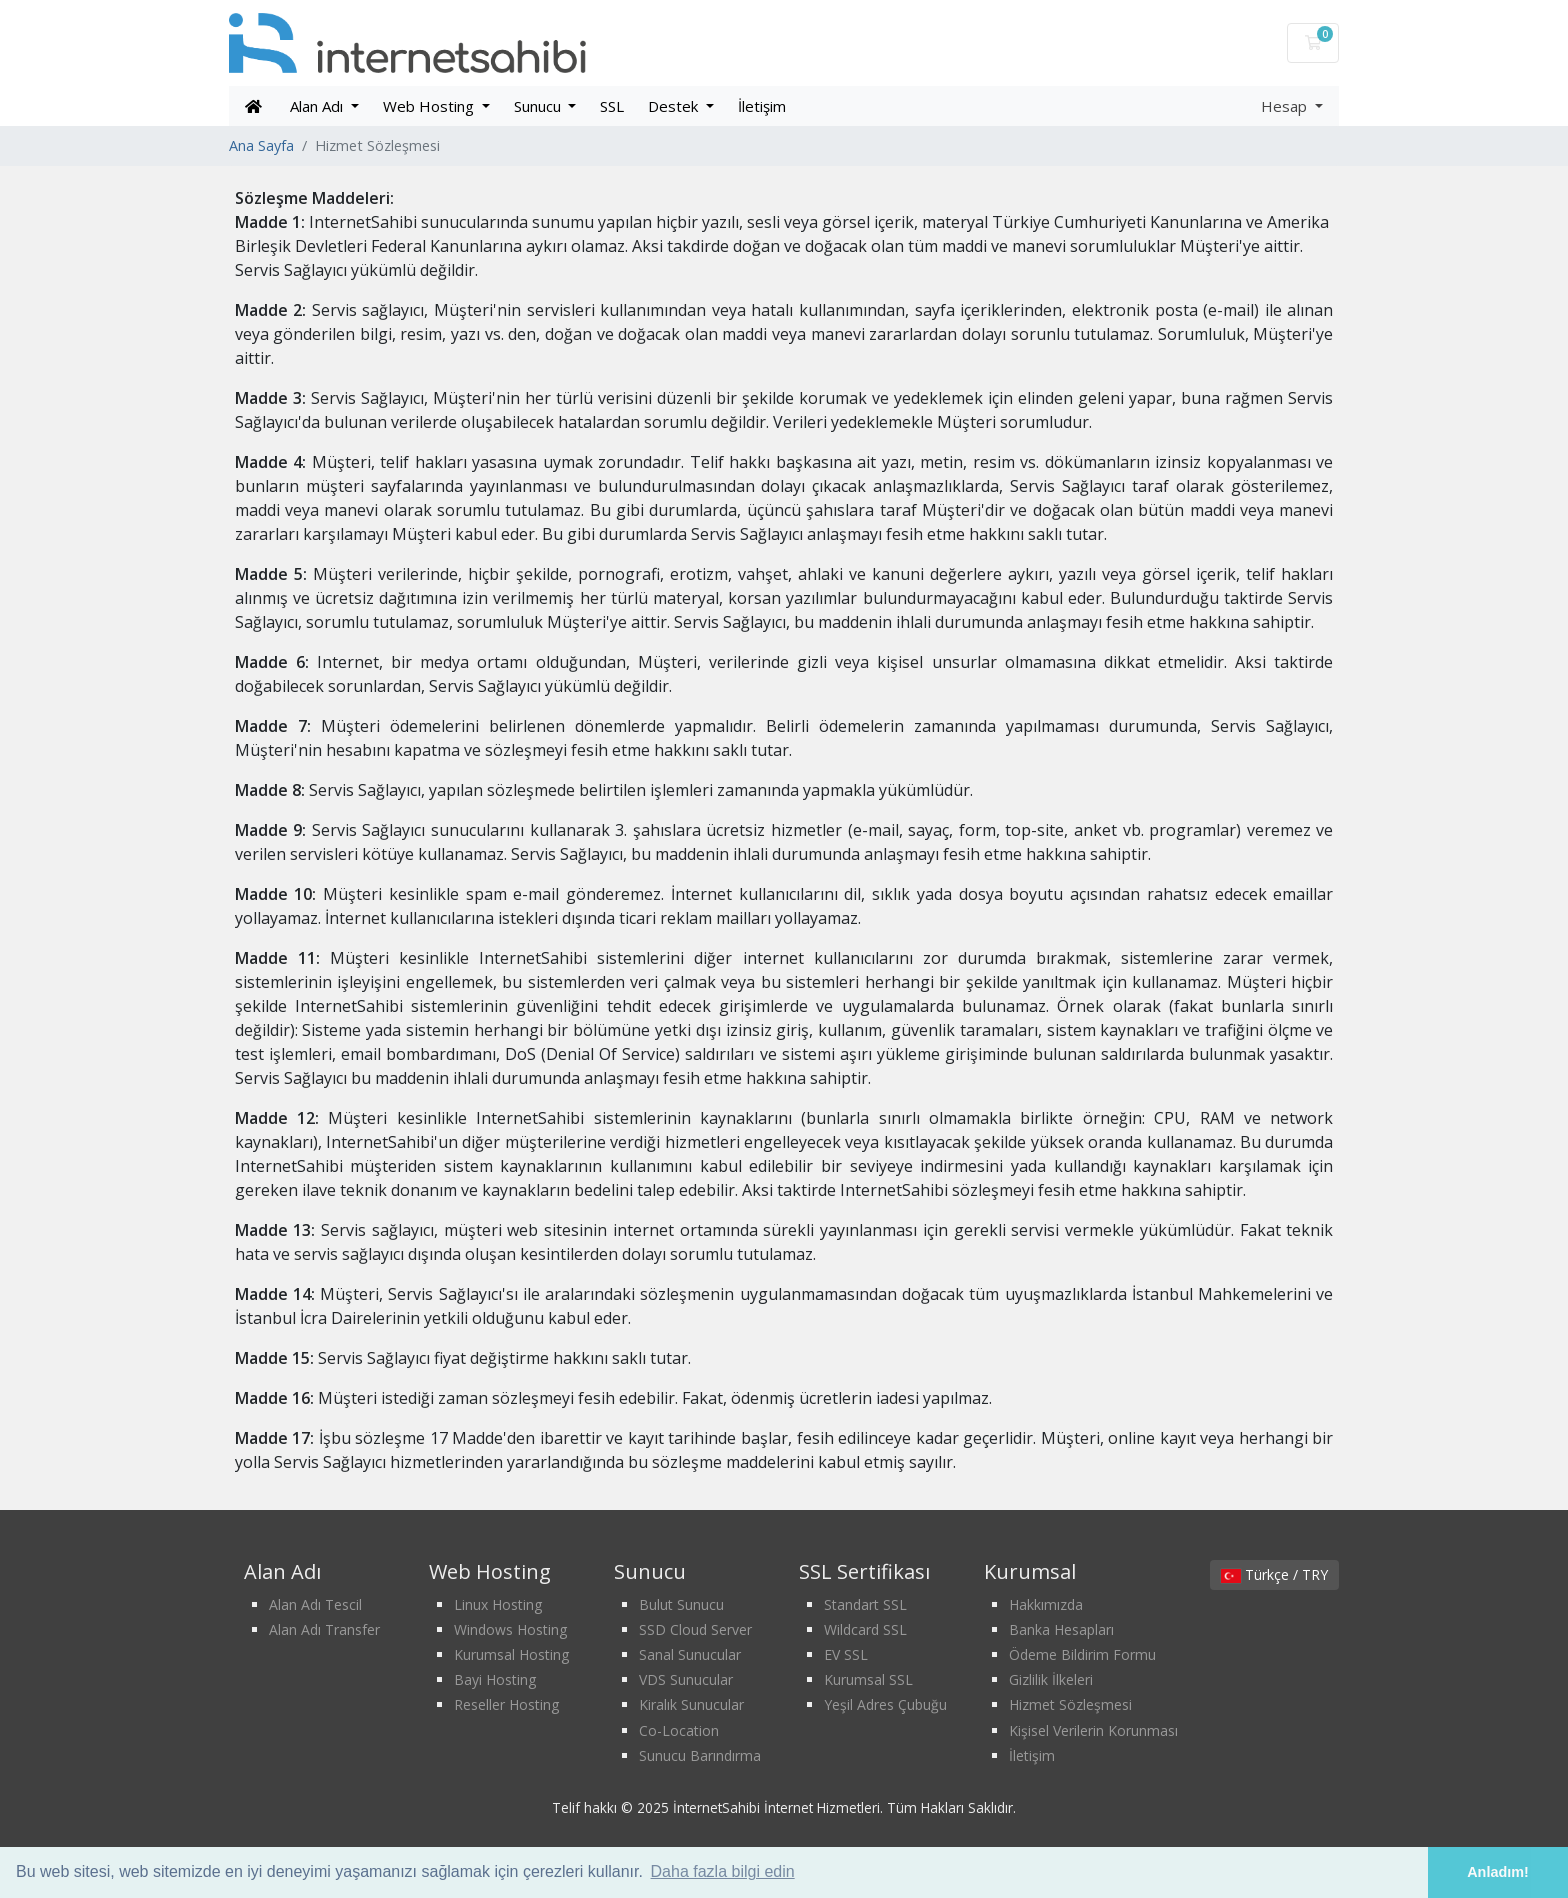 This screenshot has width=1568, height=1898. I want to click on SSD Cloud Server, so click(695, 1629).